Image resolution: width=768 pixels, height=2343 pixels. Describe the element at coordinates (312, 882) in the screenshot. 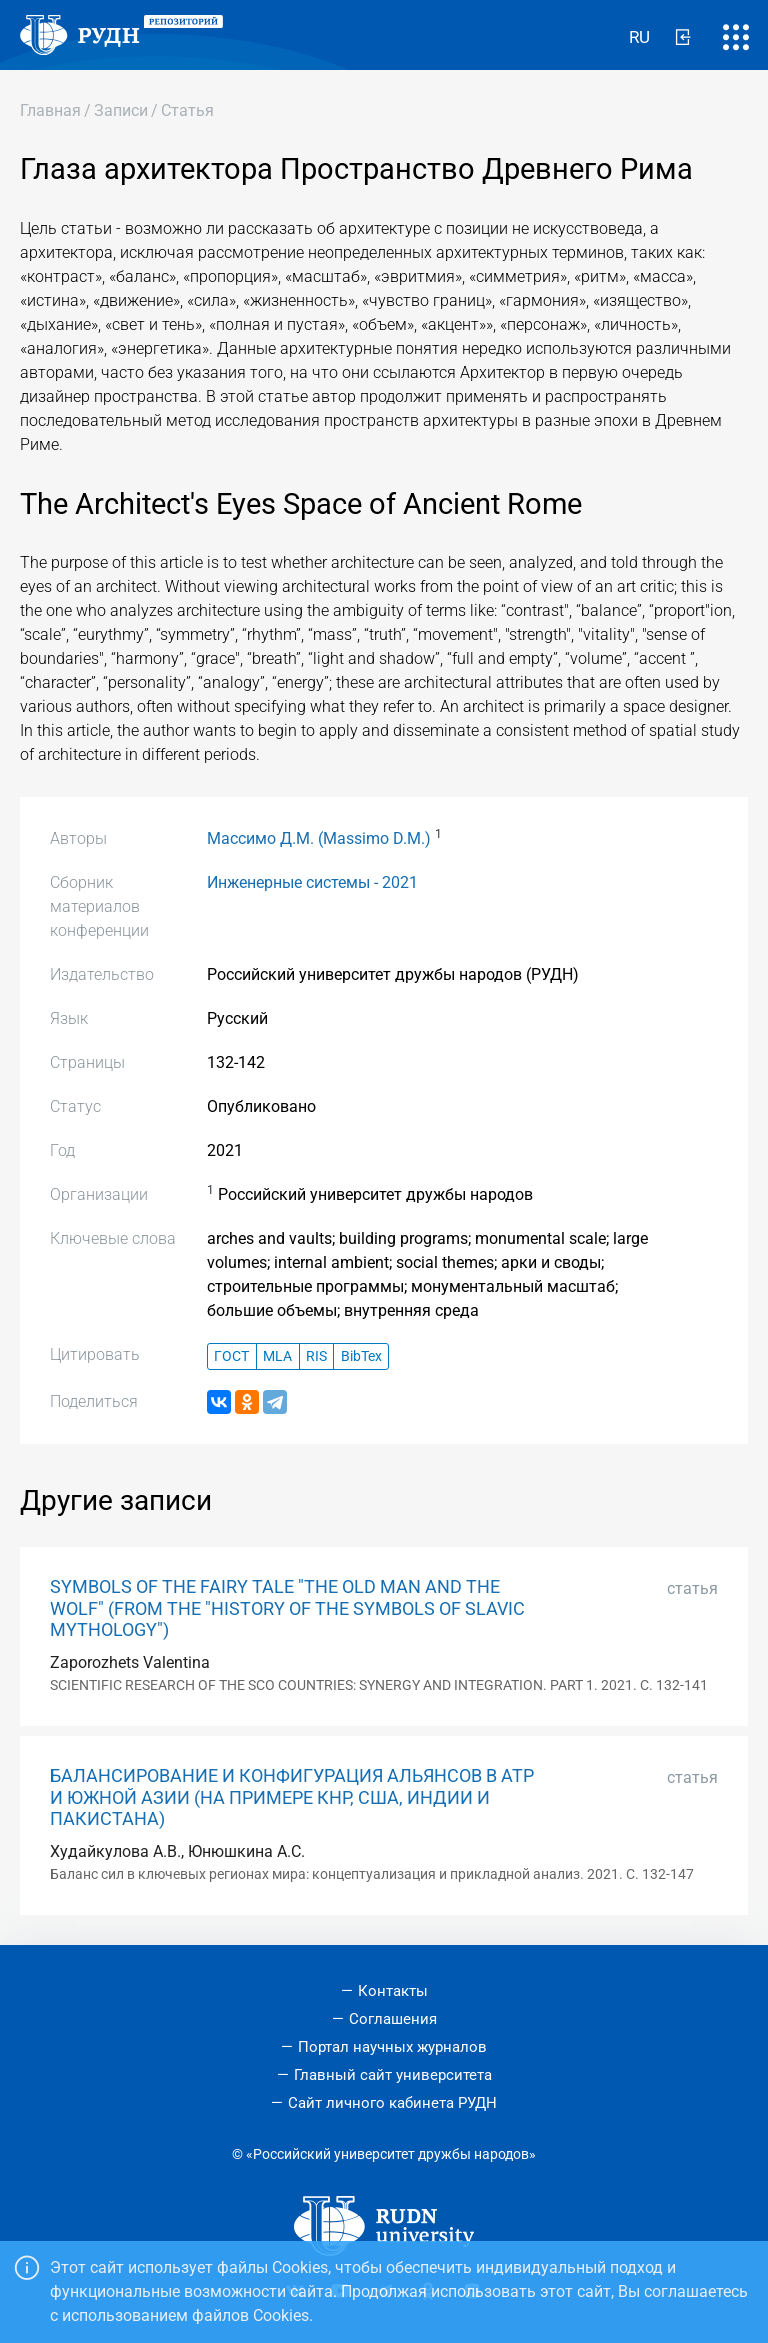

I see `Инженерные системы - 2021` at that location.